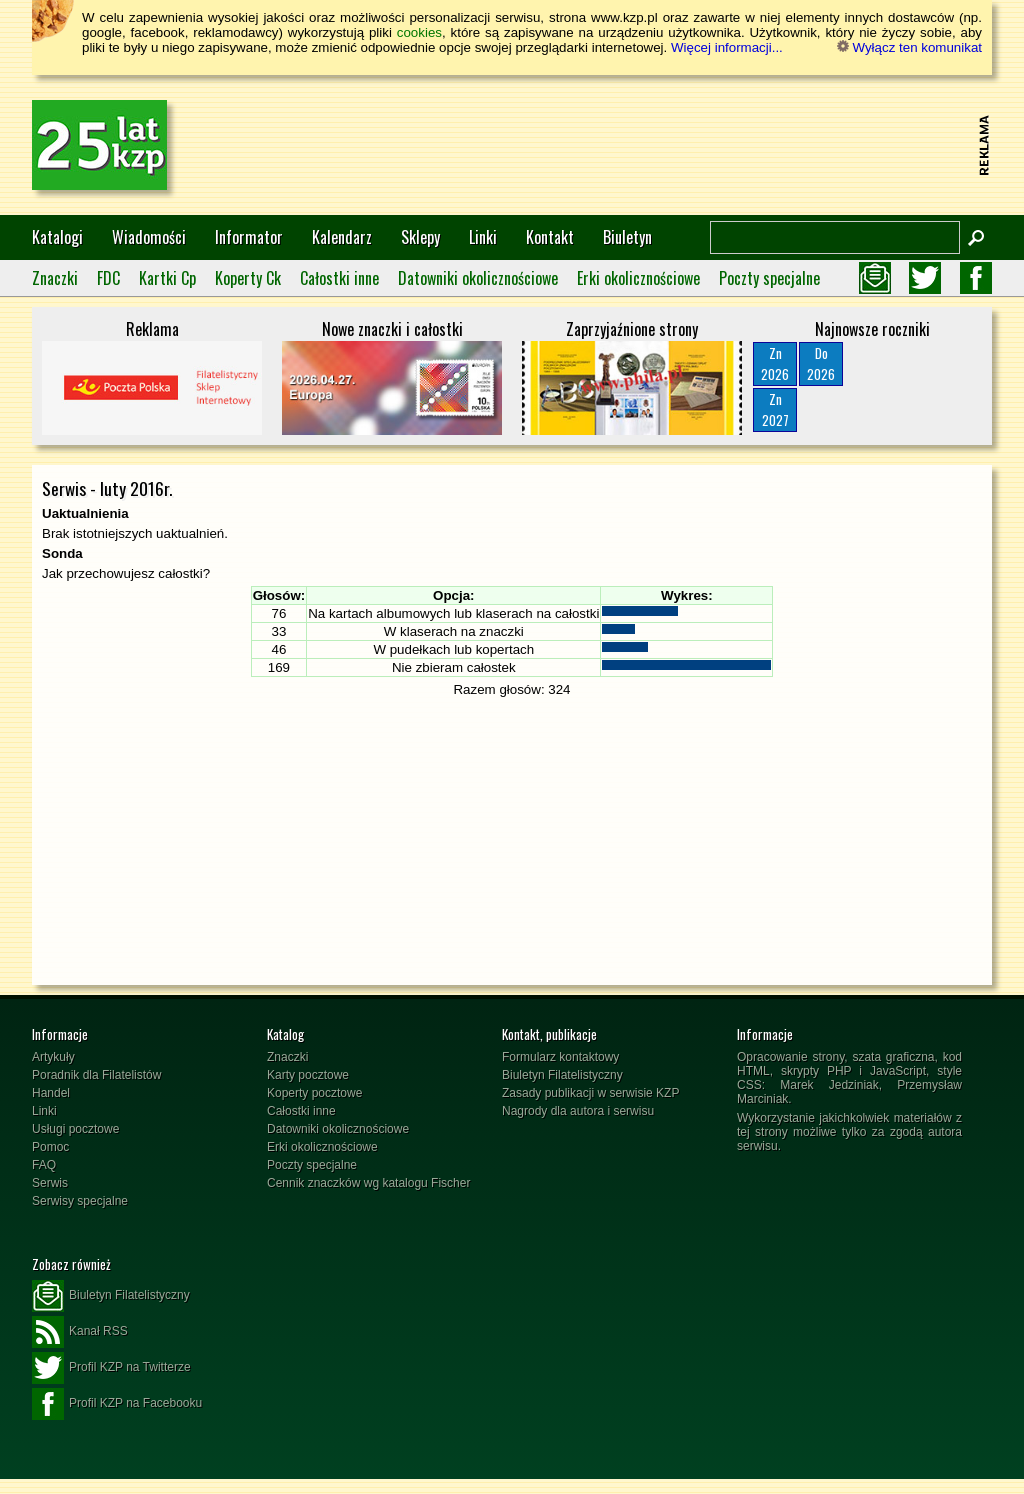 This screenshot has width=1024, height=1494. Describe the element at coordinates (57, 237) in the screenshot. I see `Katalogi` at that location.